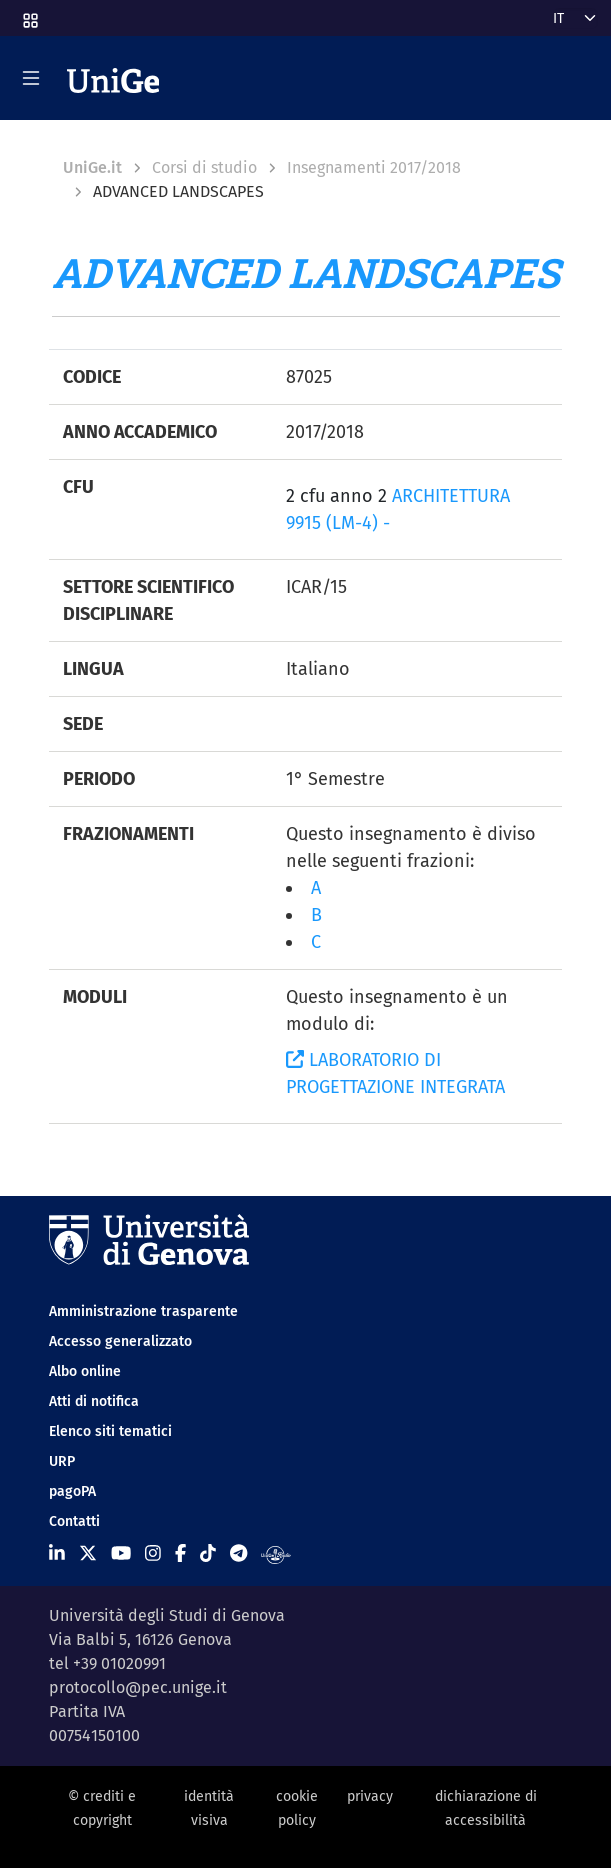  What do you see at coordinates (370, 1796) in the screenshot?
I see `privacy` at bounding box center [370, 1796].